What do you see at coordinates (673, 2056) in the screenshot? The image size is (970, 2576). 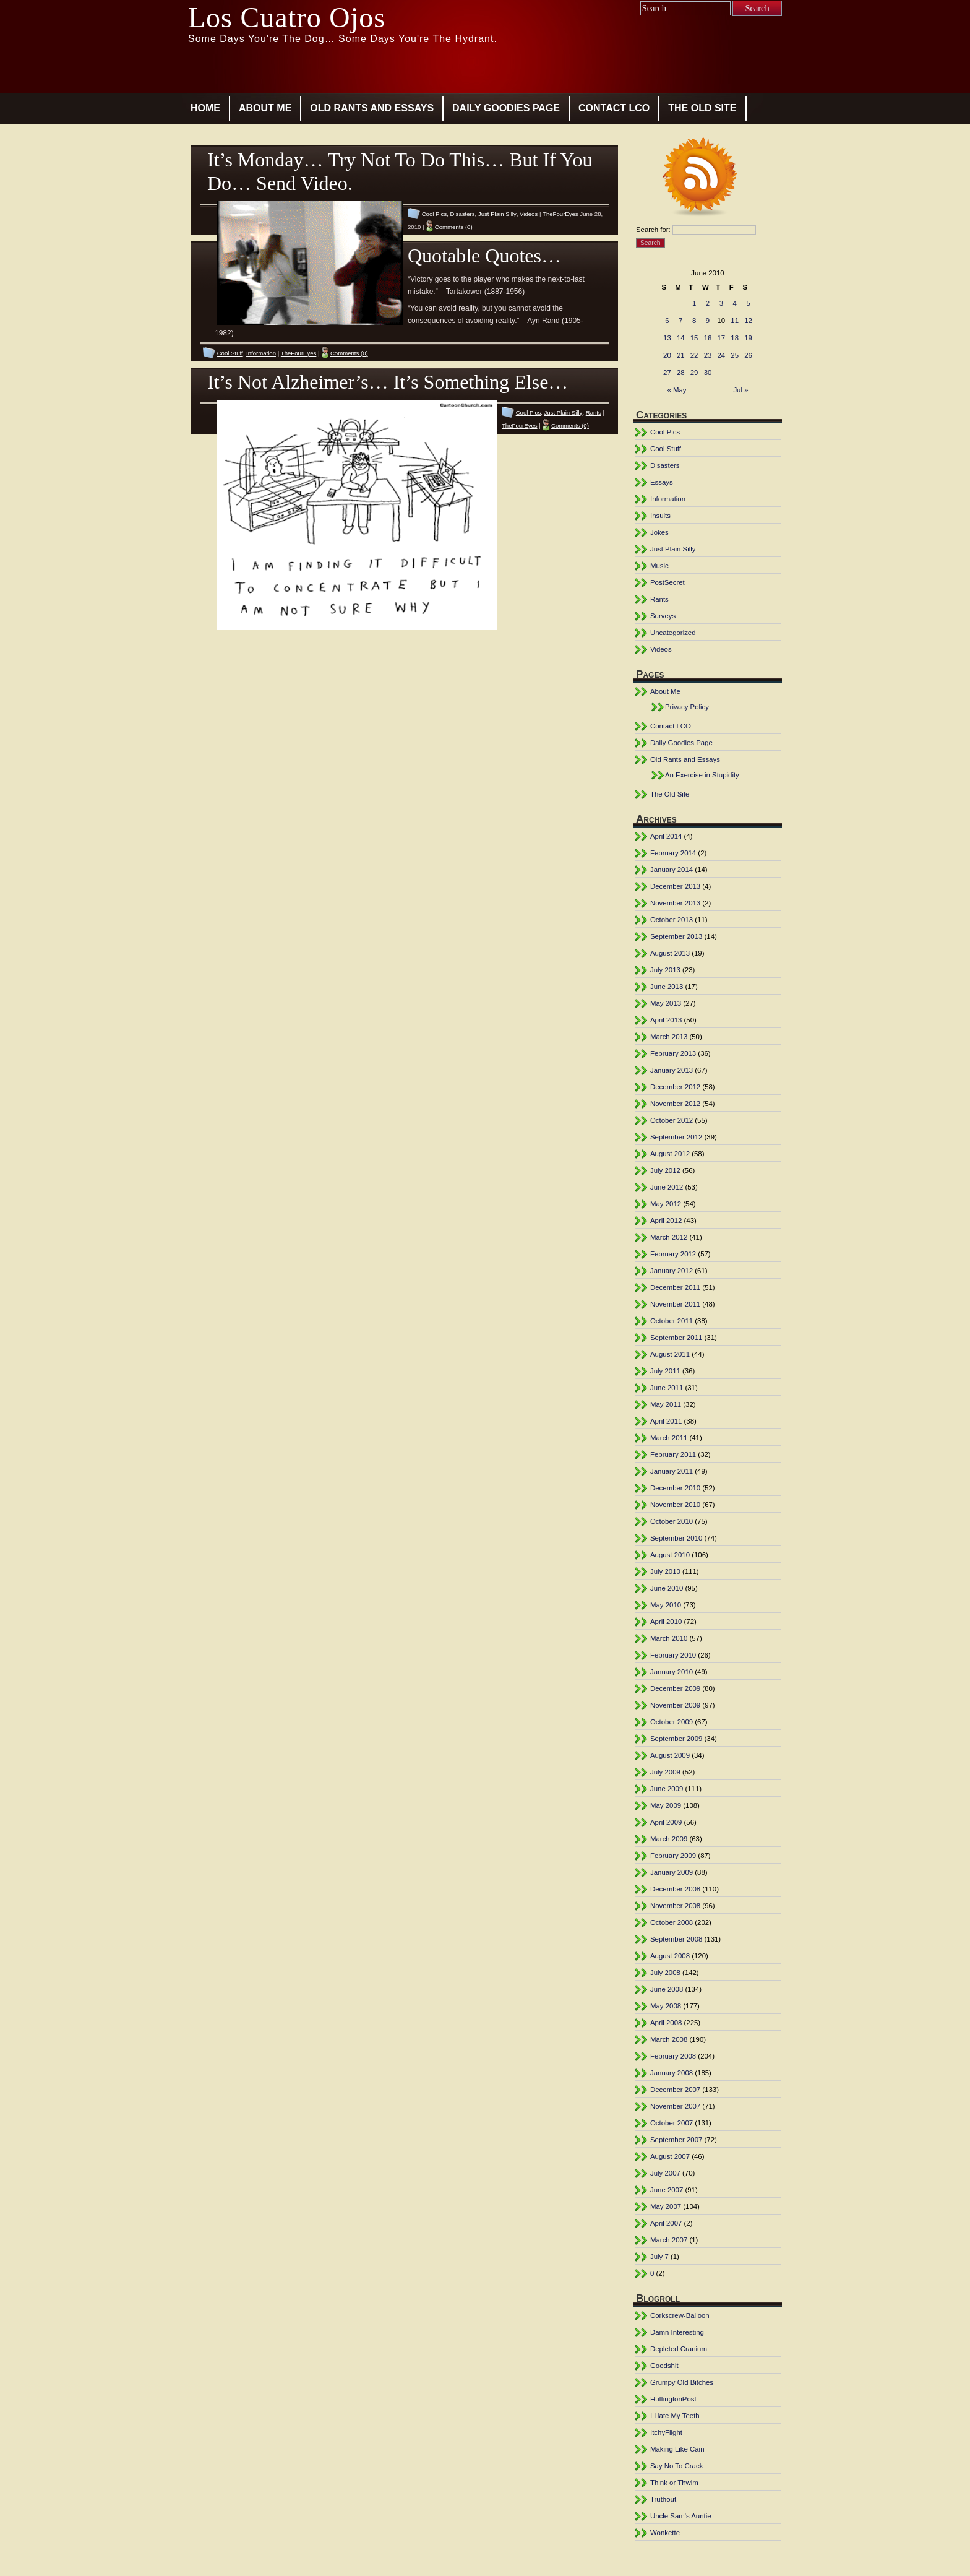 I see `February 2008` at bounding box center [673, 2056].